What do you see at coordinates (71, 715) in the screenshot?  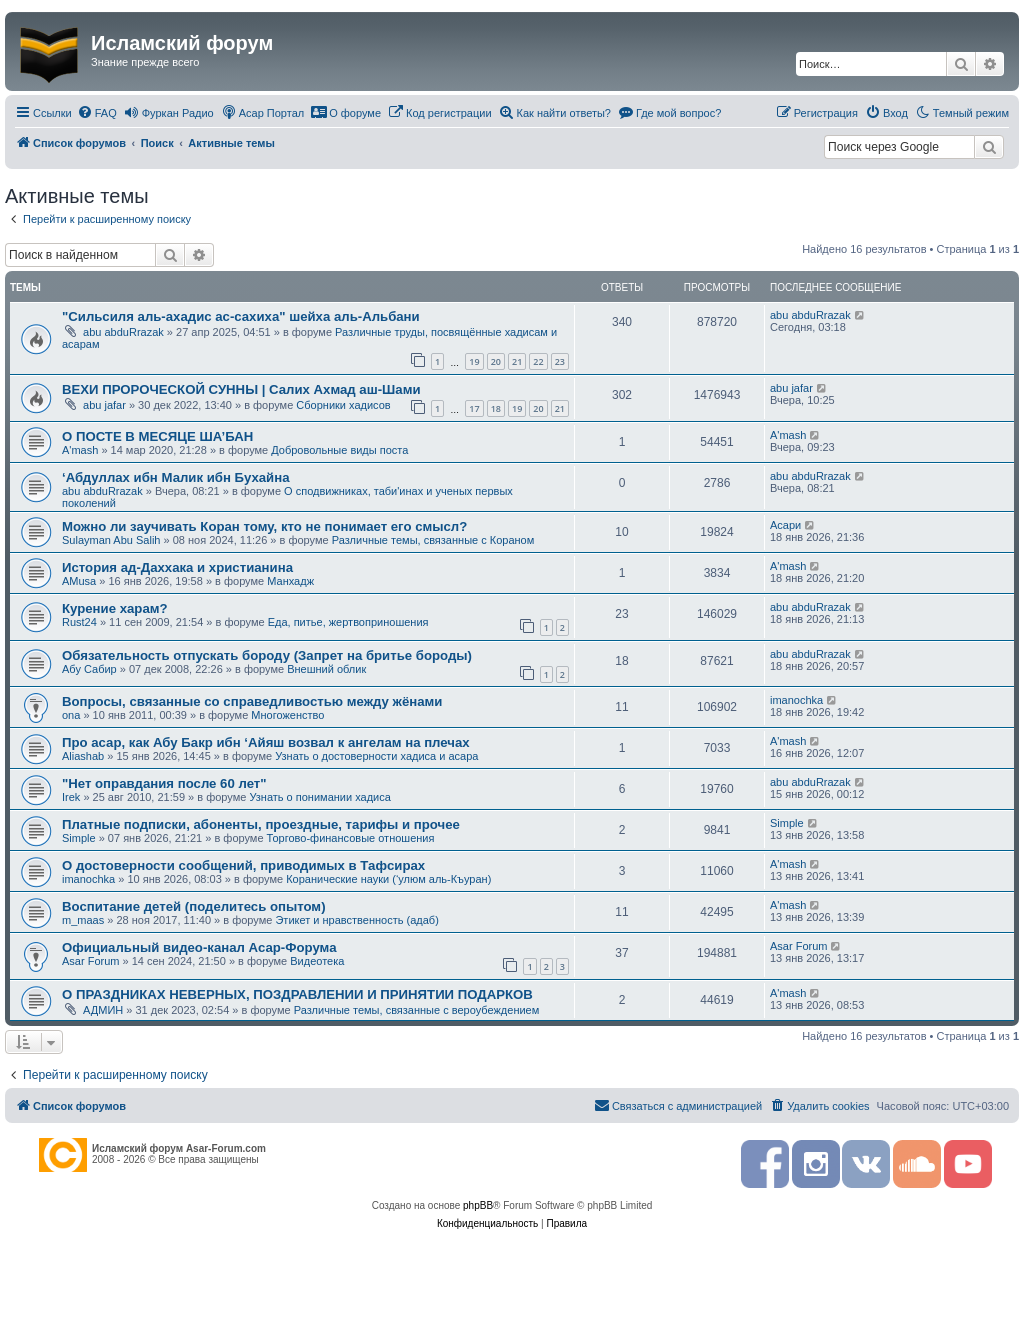 I see `ona` at bounding box center [71, 715].